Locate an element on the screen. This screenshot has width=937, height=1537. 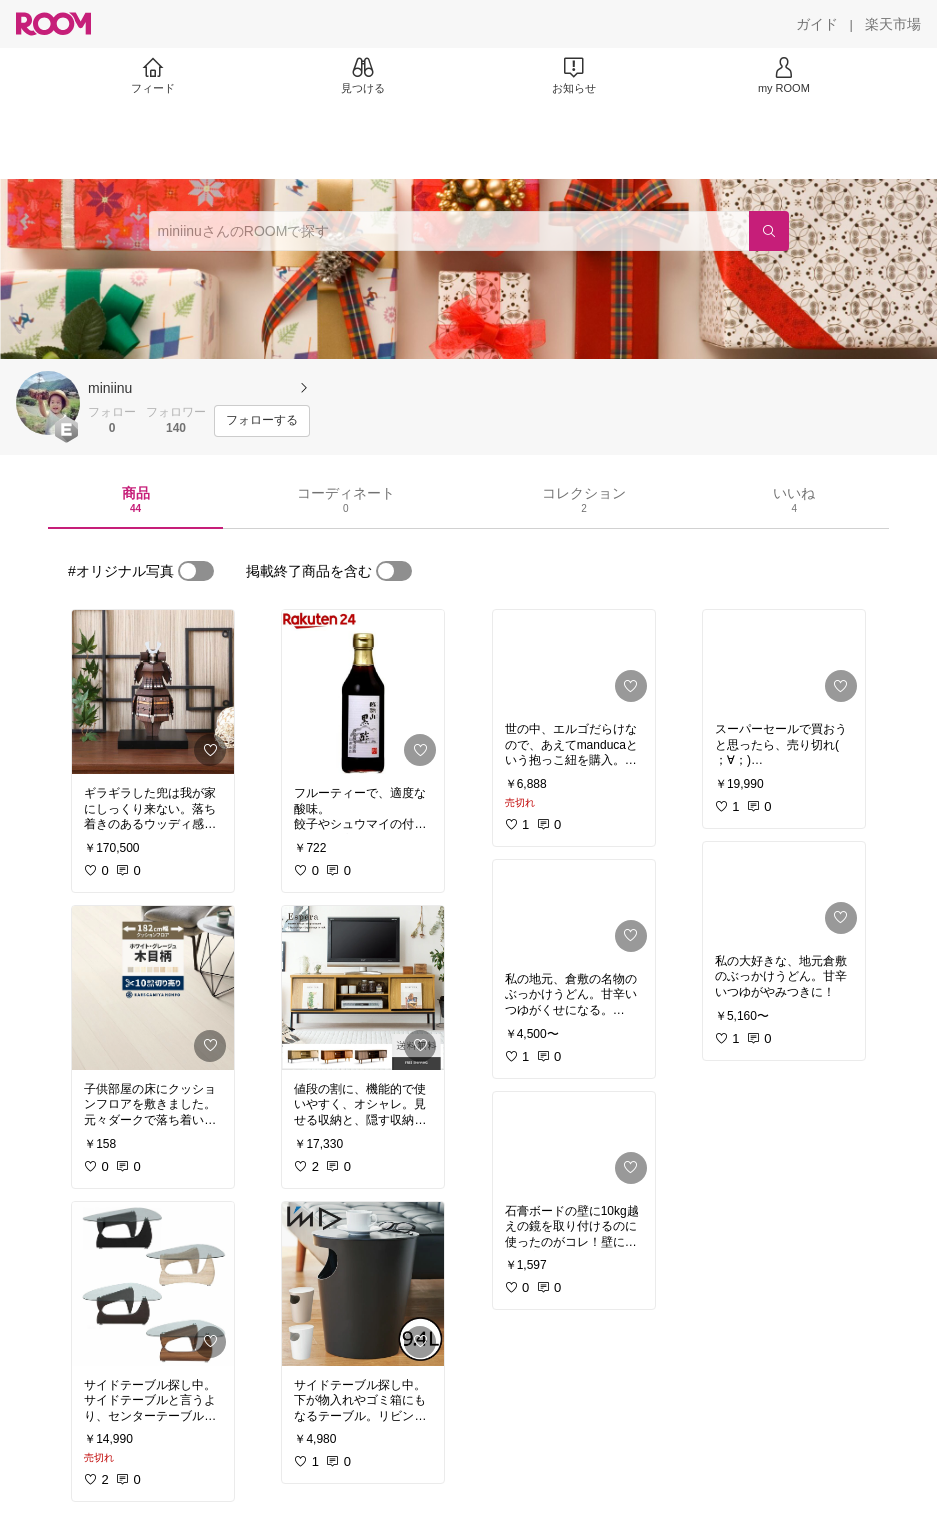
[フォローする] is located at coordinates (262, 421).